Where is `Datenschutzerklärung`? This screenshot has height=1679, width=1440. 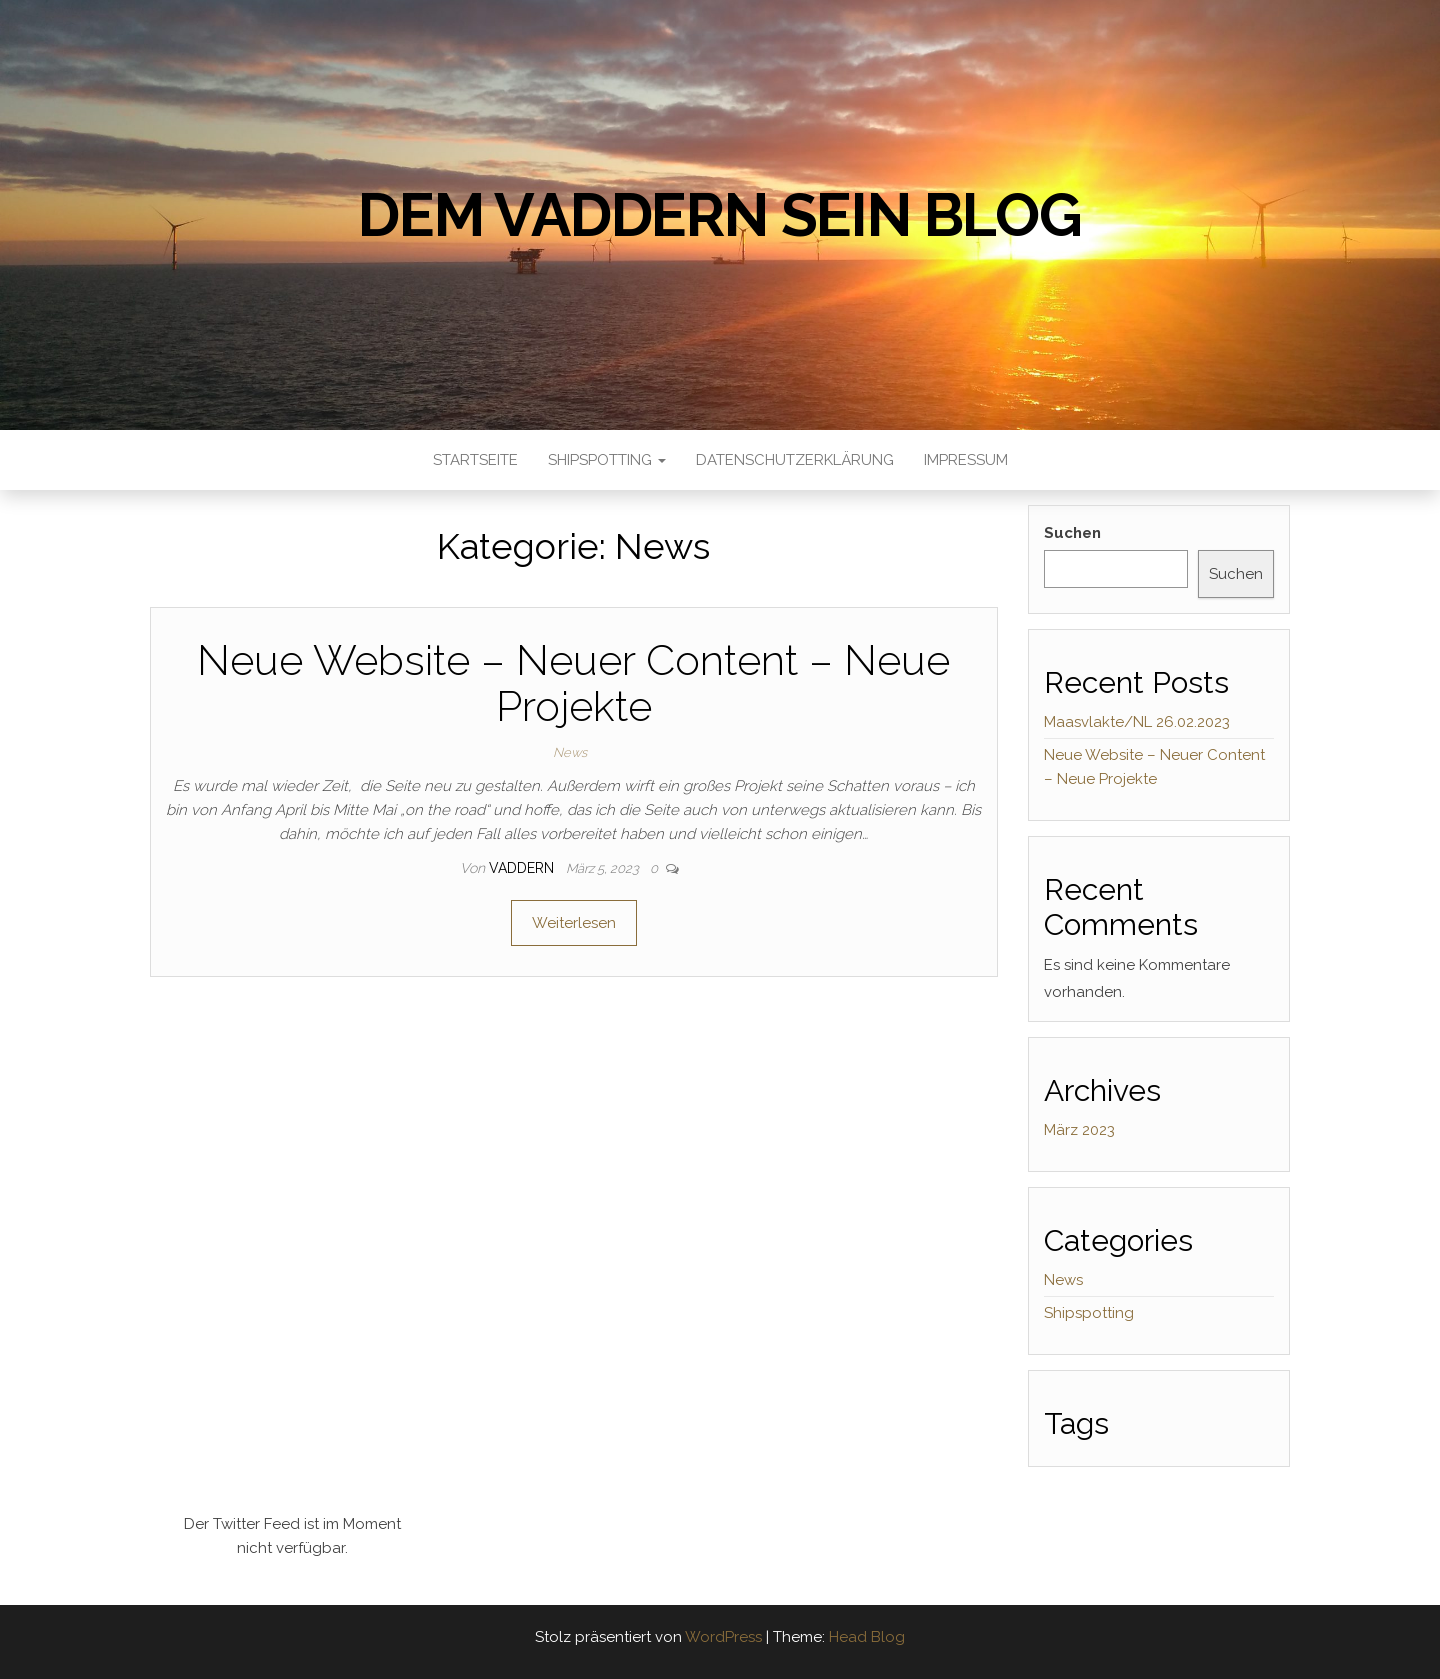 Datenschutzerklärung is located at coordinates (795, 460).